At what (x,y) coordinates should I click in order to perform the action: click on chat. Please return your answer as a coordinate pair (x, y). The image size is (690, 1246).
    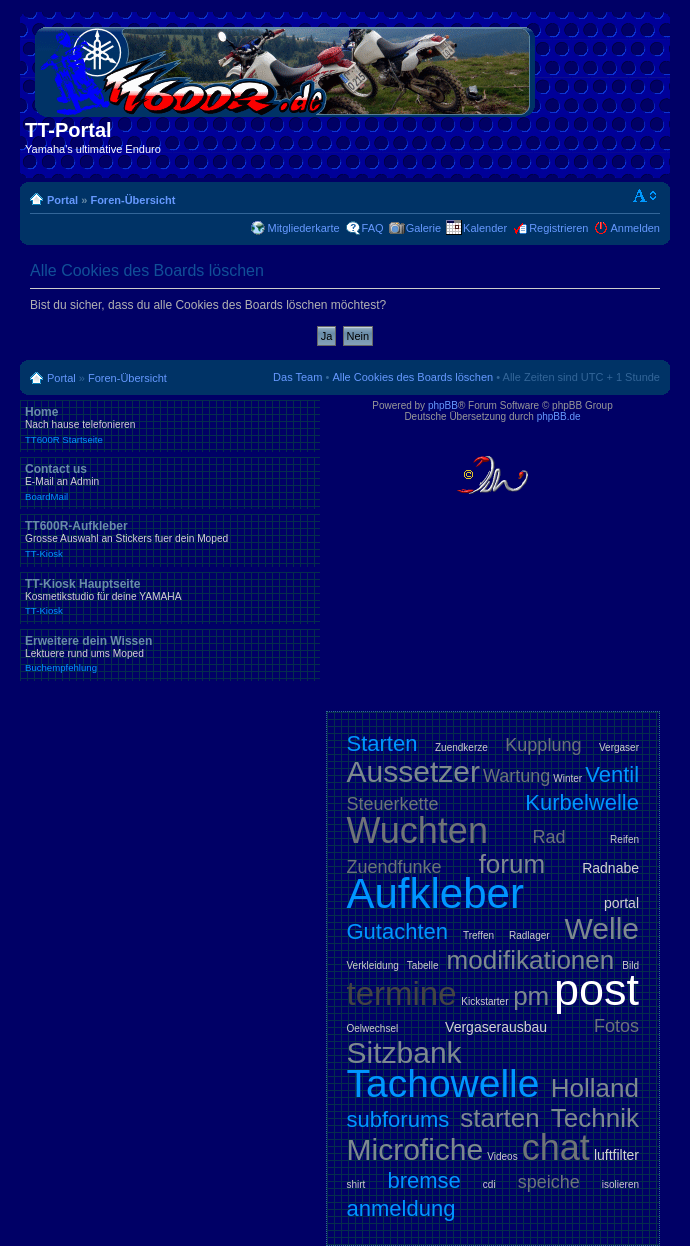
    Looking at the image, I should click on (556, 1147).